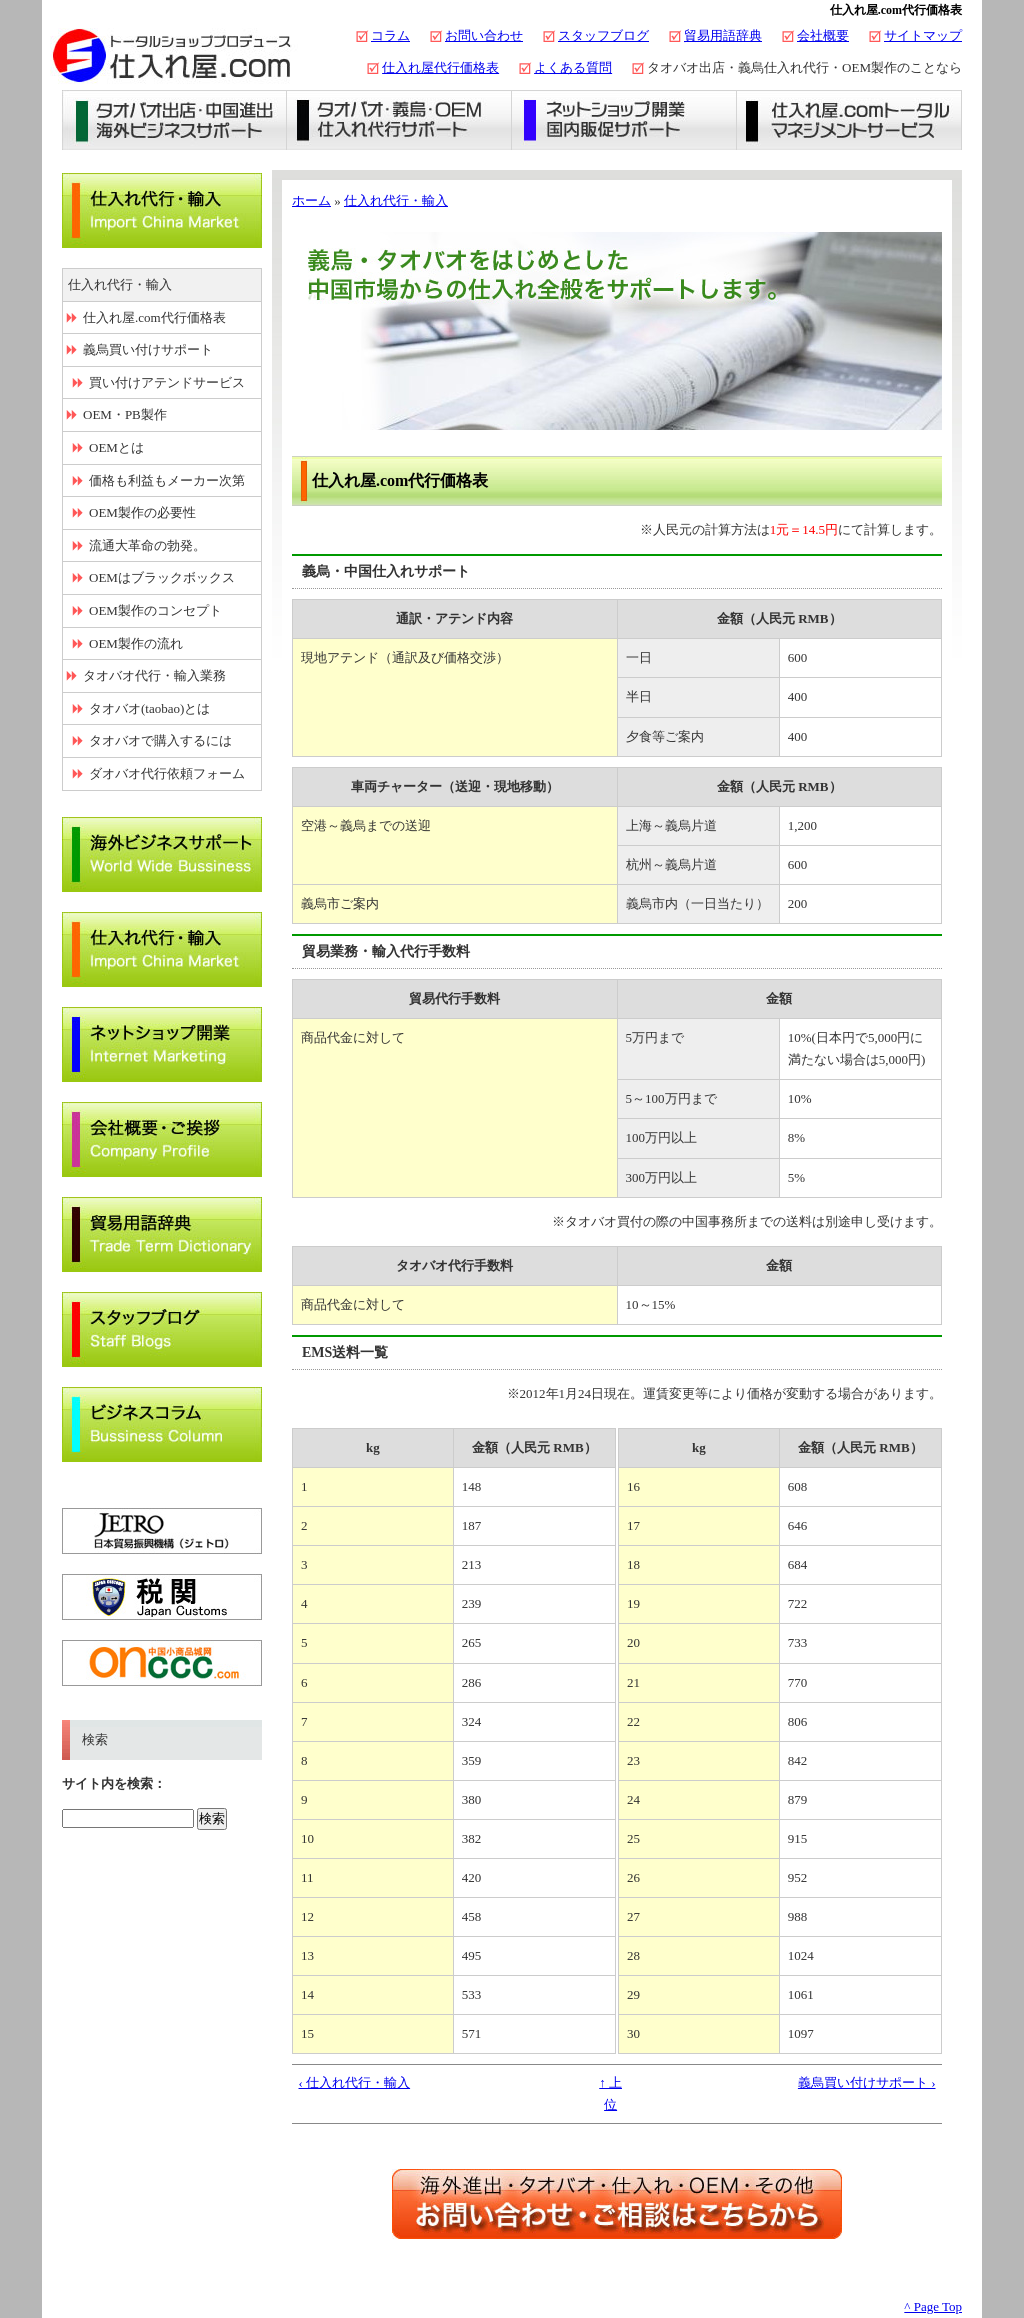 The width and height of the screenshot is (1024, 2318). What do you see at coordinates (867, 2082) in the screenshot?
I see `義烏買い付けサポート ›` at bounding box center [867, 2082].